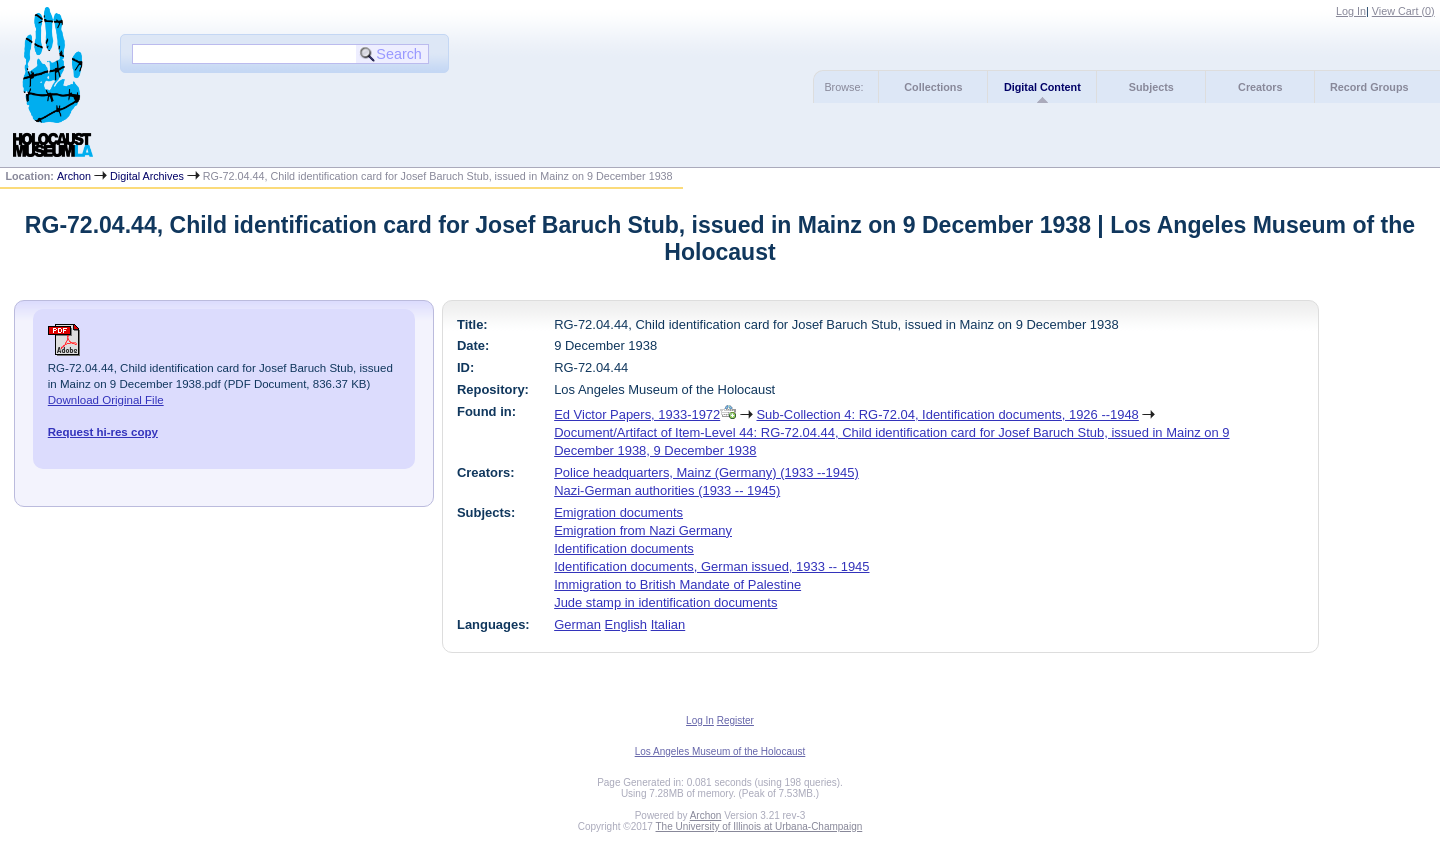 The height and width of the screenshot is (849, 1440). What do you see at coordinates (668, 624) in the screenshot?
I see `Italian` at bounding box center [668, 624].